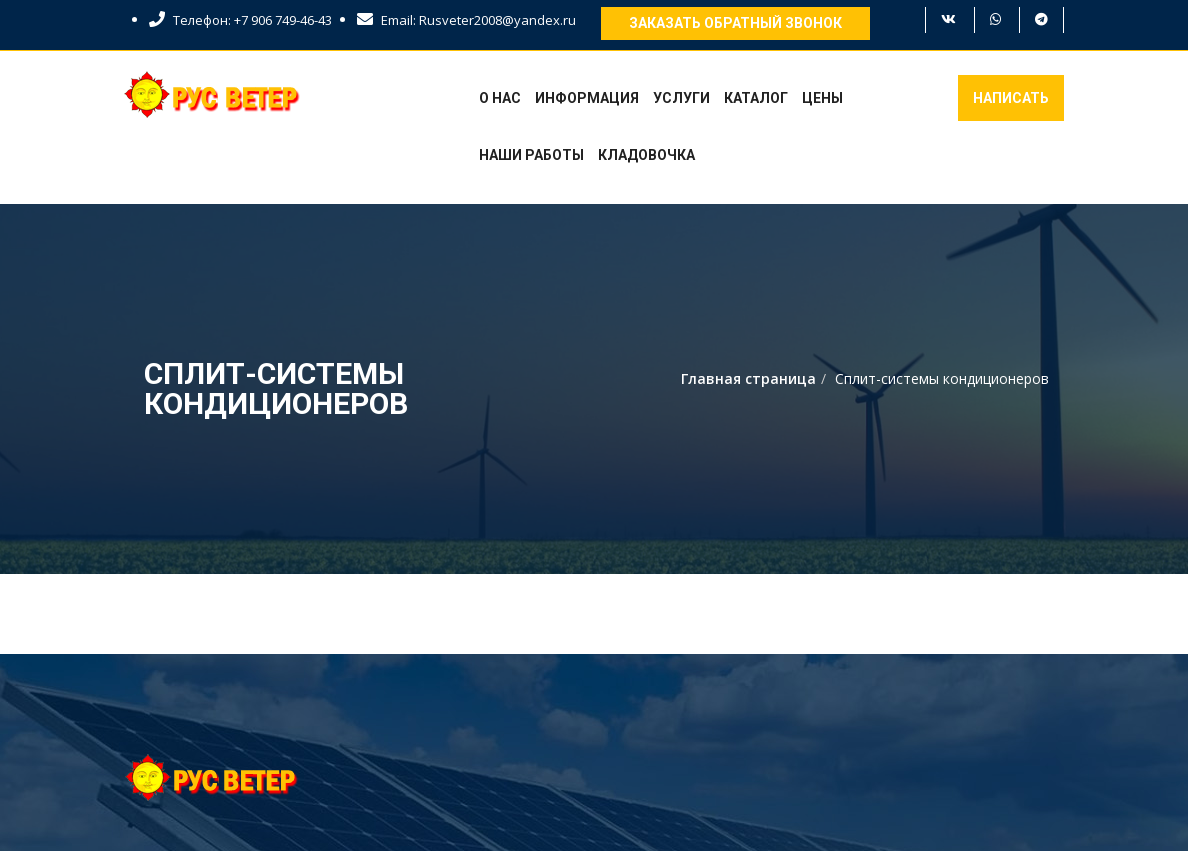 The image size is (1188, 851). What do you see at coordinates (1011, 98) in the screenshot?
I see `Написать` at bounding box center [1011, 98].